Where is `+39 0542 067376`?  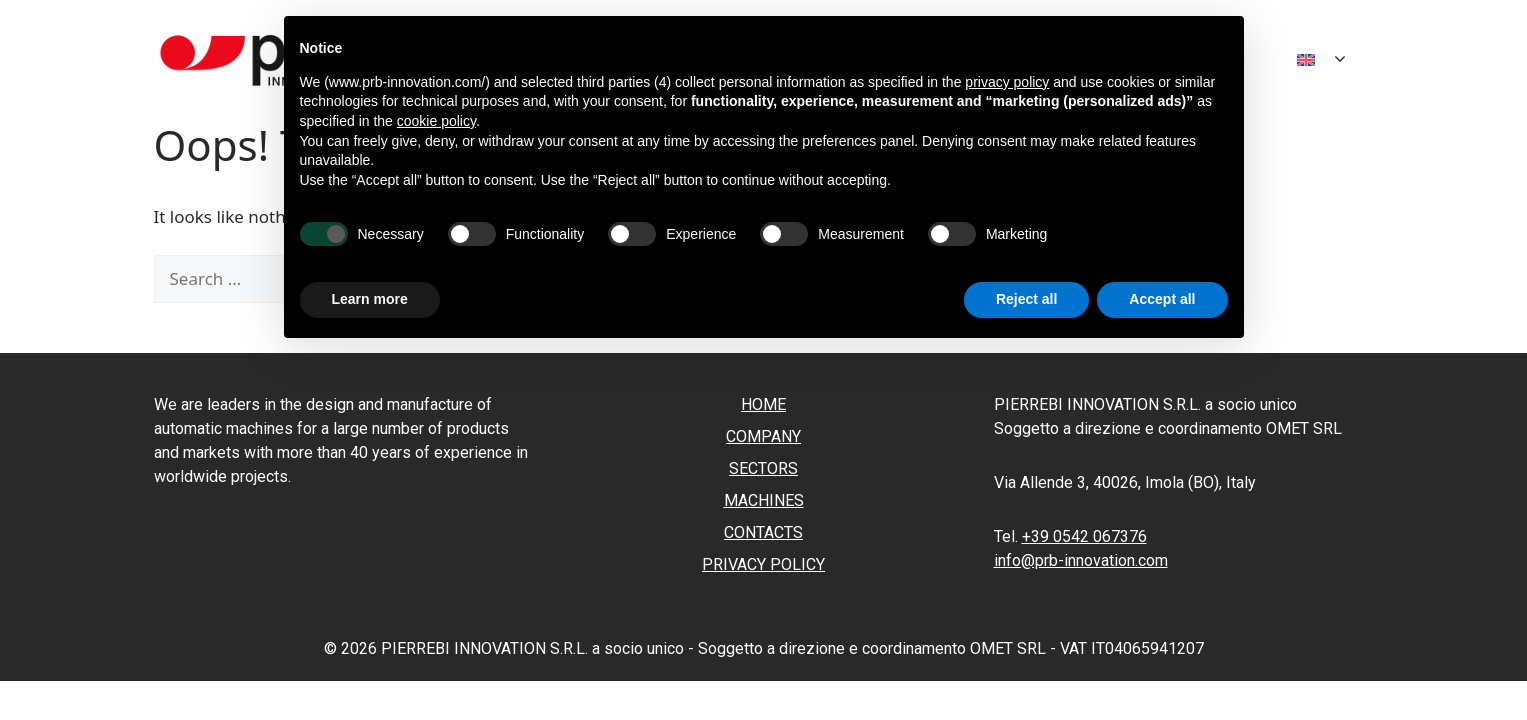
+39 0542 067376 is located at coordinates (1084, 536).